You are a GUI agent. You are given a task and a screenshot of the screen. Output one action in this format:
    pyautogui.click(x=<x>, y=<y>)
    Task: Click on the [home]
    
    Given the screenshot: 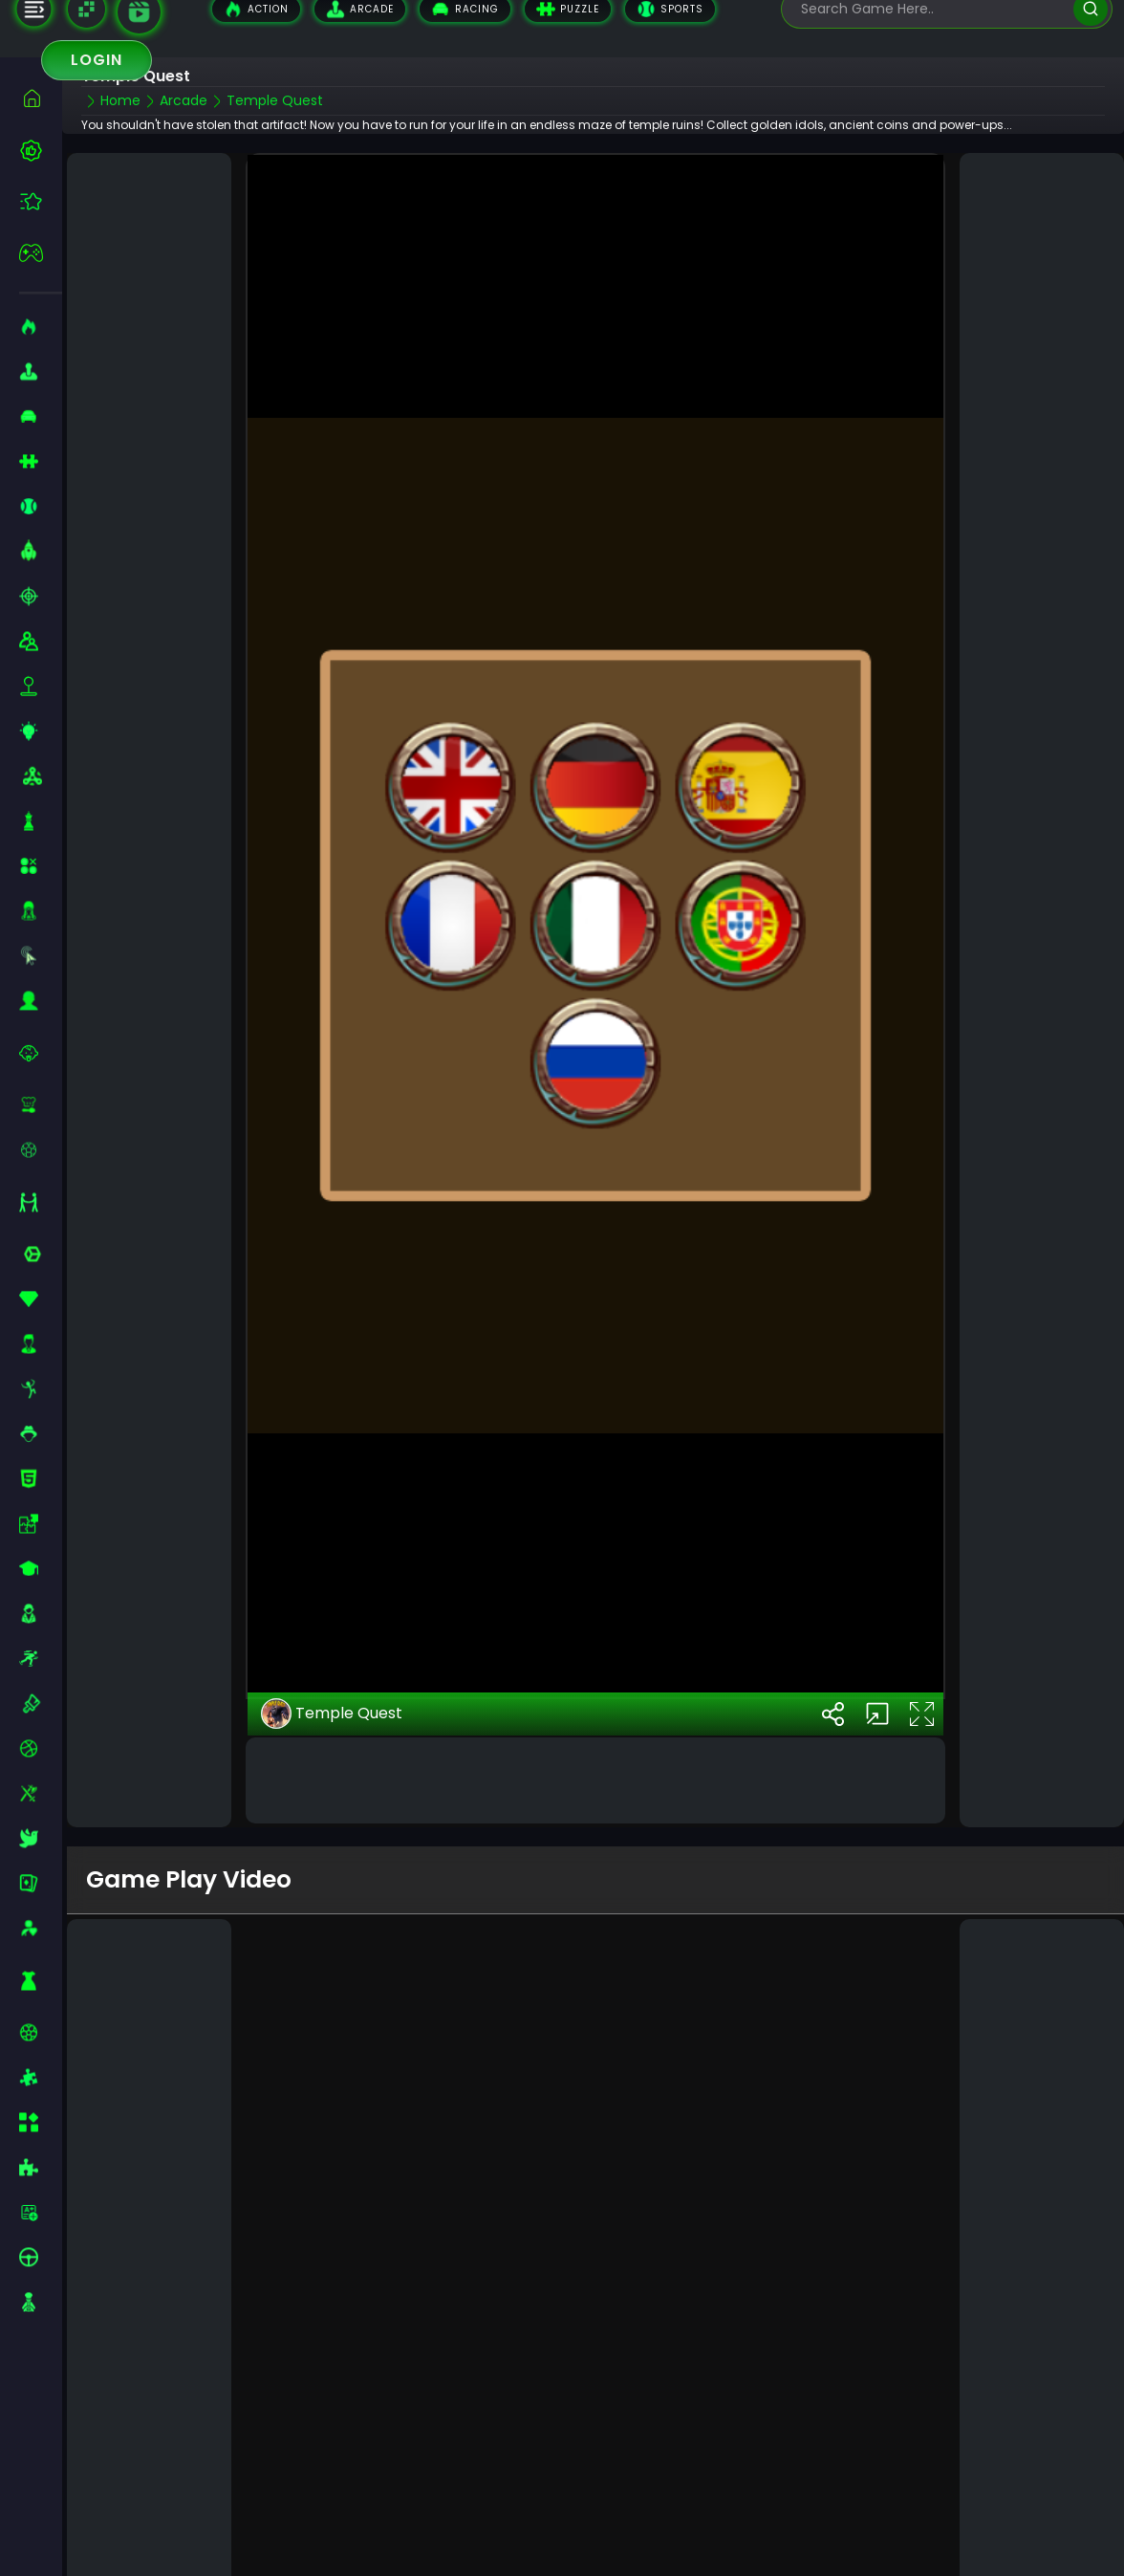 What is the action you would take?
    pyautogui.click(x=40, y=98)
    